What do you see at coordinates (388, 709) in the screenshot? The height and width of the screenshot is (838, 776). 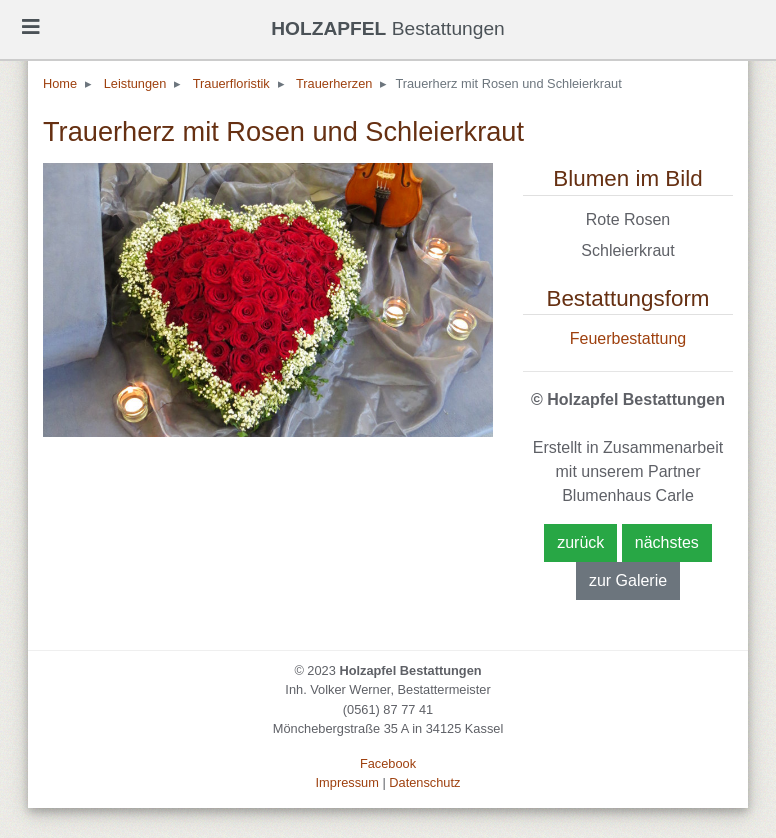 I see `(0561) 87 77 41` at bounding box center [388, 709].